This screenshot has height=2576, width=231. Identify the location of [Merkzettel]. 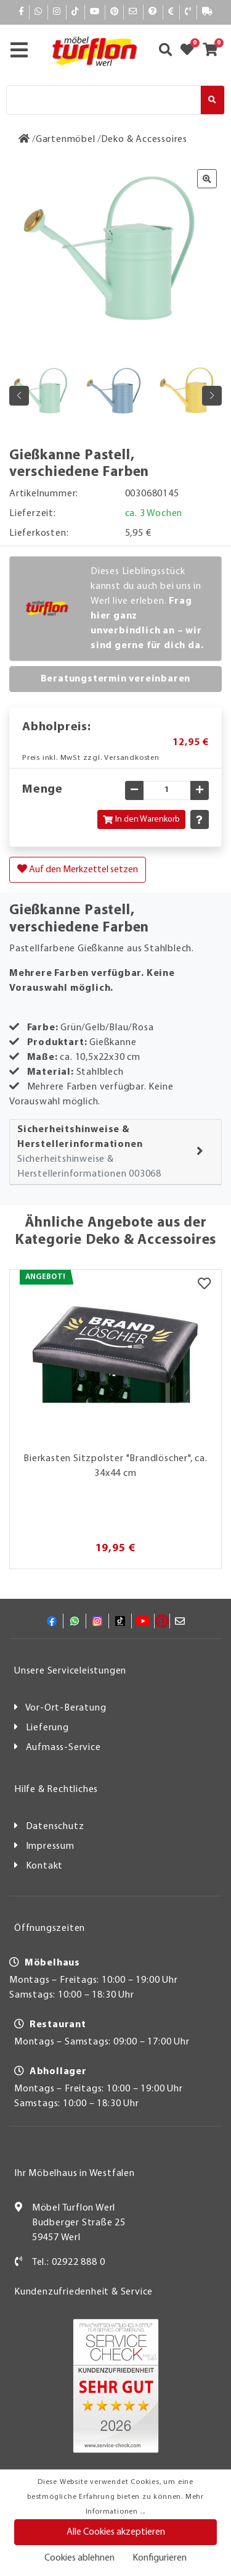
(204, 1285).